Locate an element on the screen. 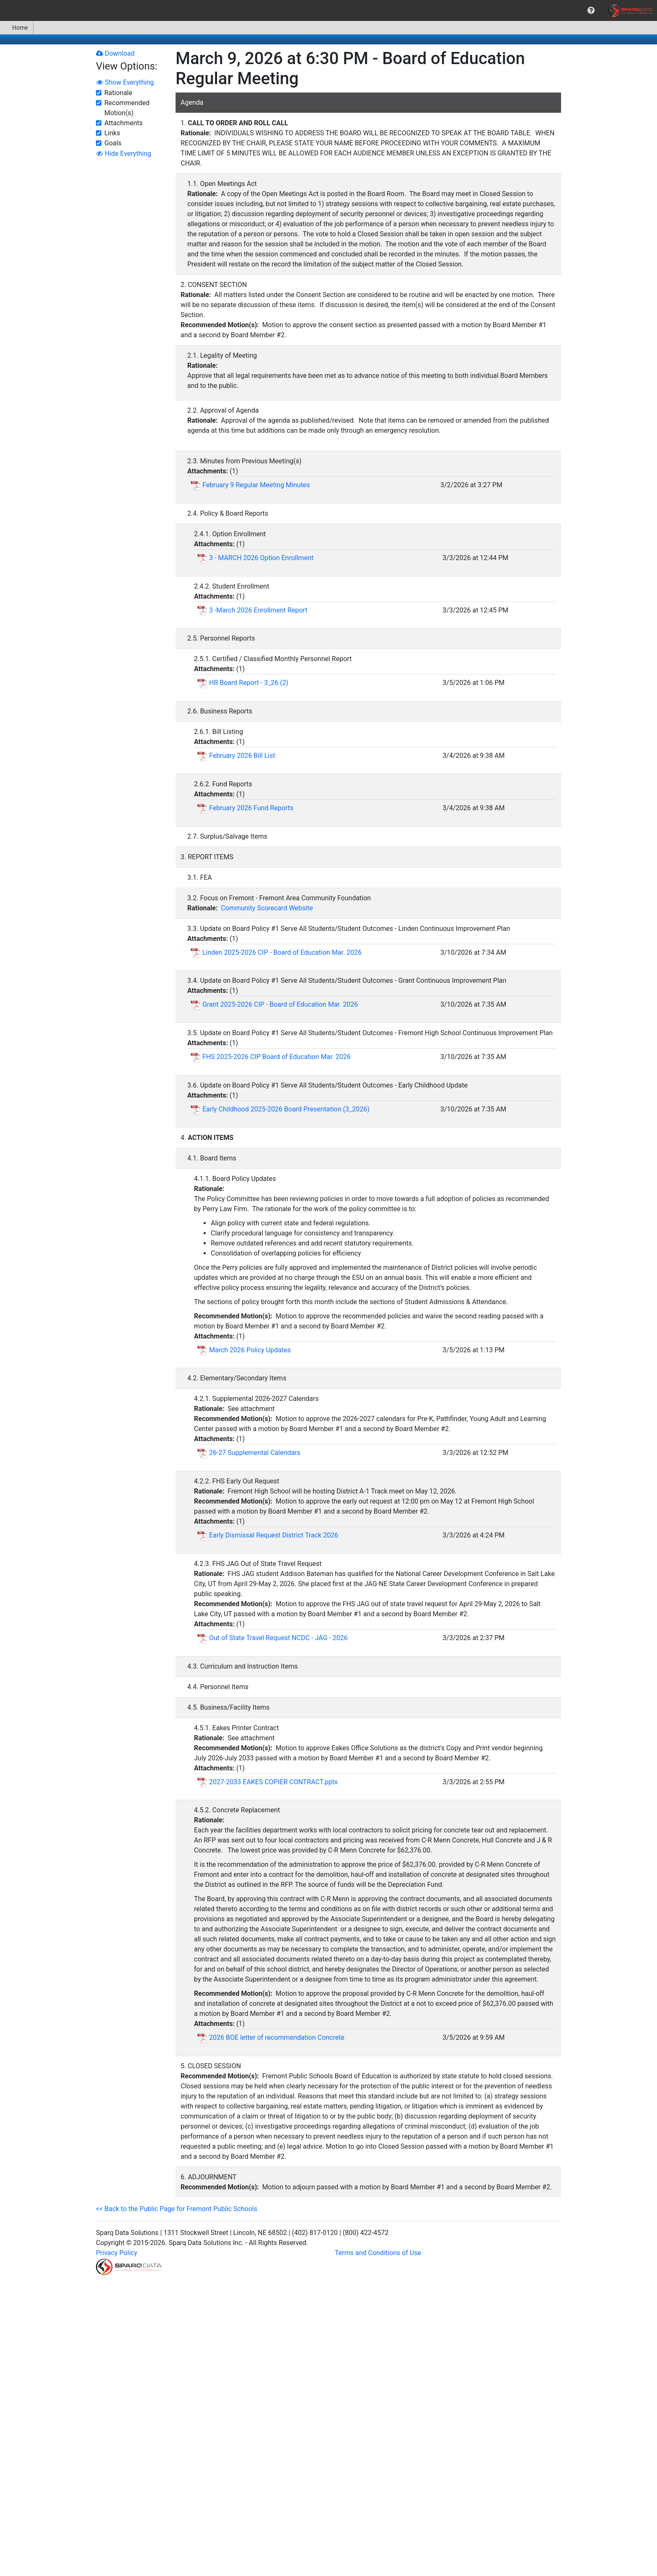  Download is located at coordinates (115, 53).